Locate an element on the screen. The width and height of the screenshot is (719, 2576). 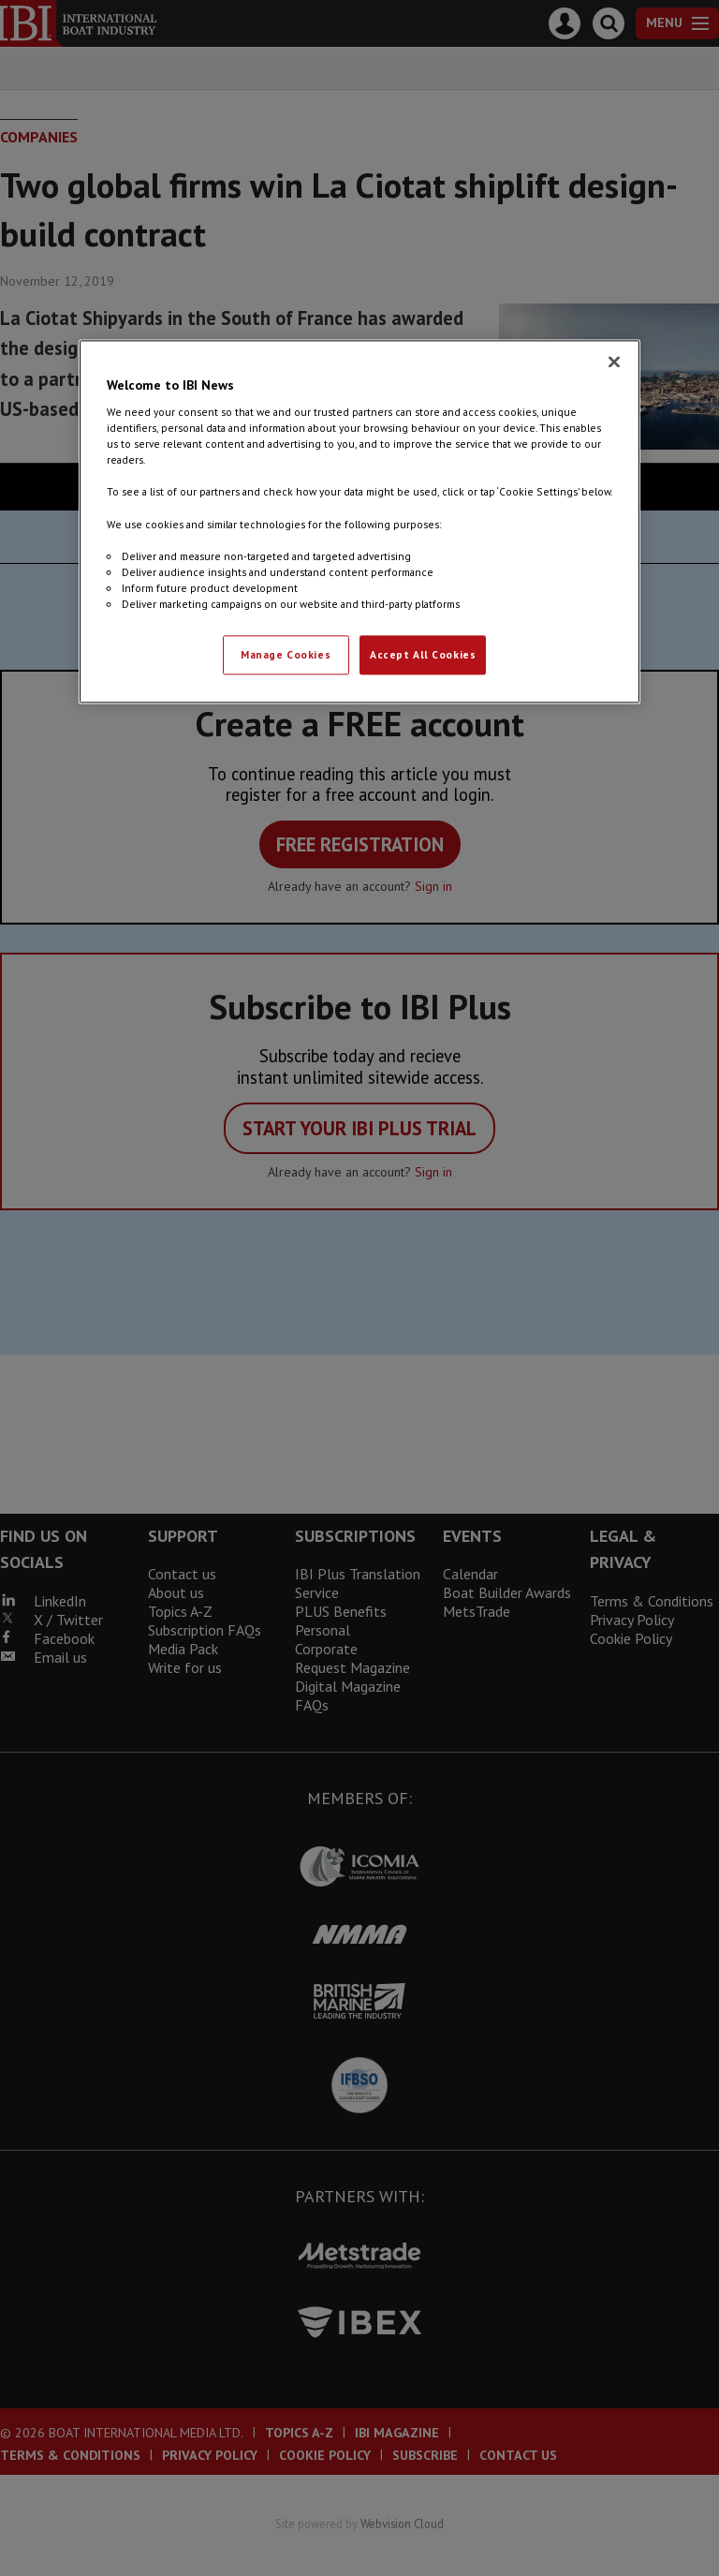
Accept All Cookies is located at coordinates (423, 654).